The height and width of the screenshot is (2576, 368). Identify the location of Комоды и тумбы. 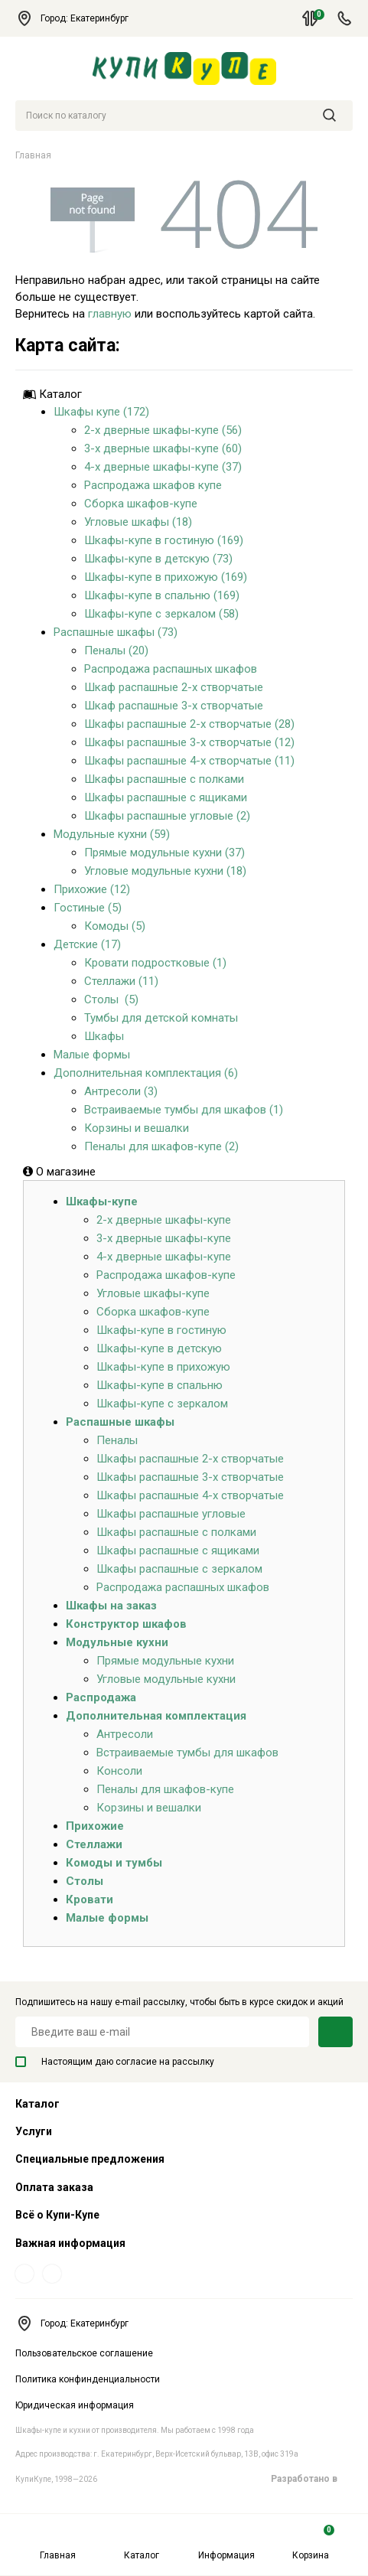
(114, 1863).